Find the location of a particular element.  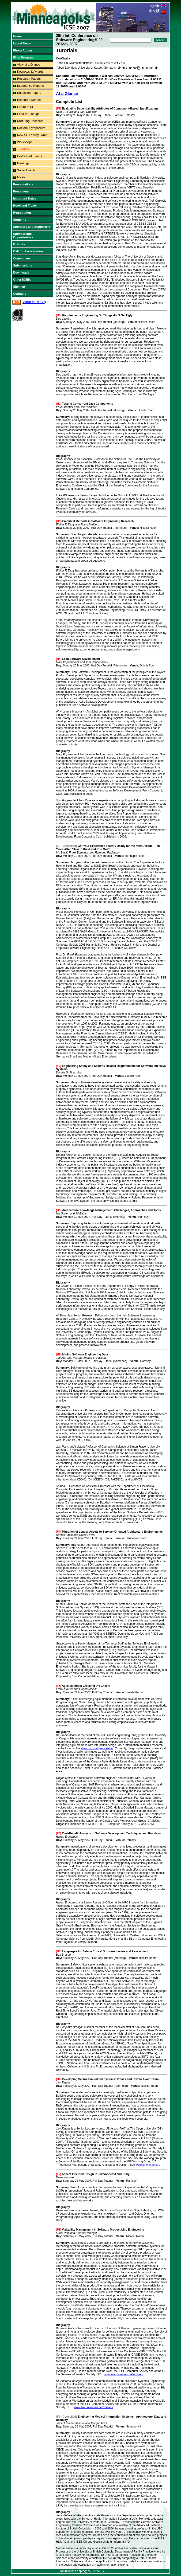

Keynotes & Awards is located at coordinates (30, 71).